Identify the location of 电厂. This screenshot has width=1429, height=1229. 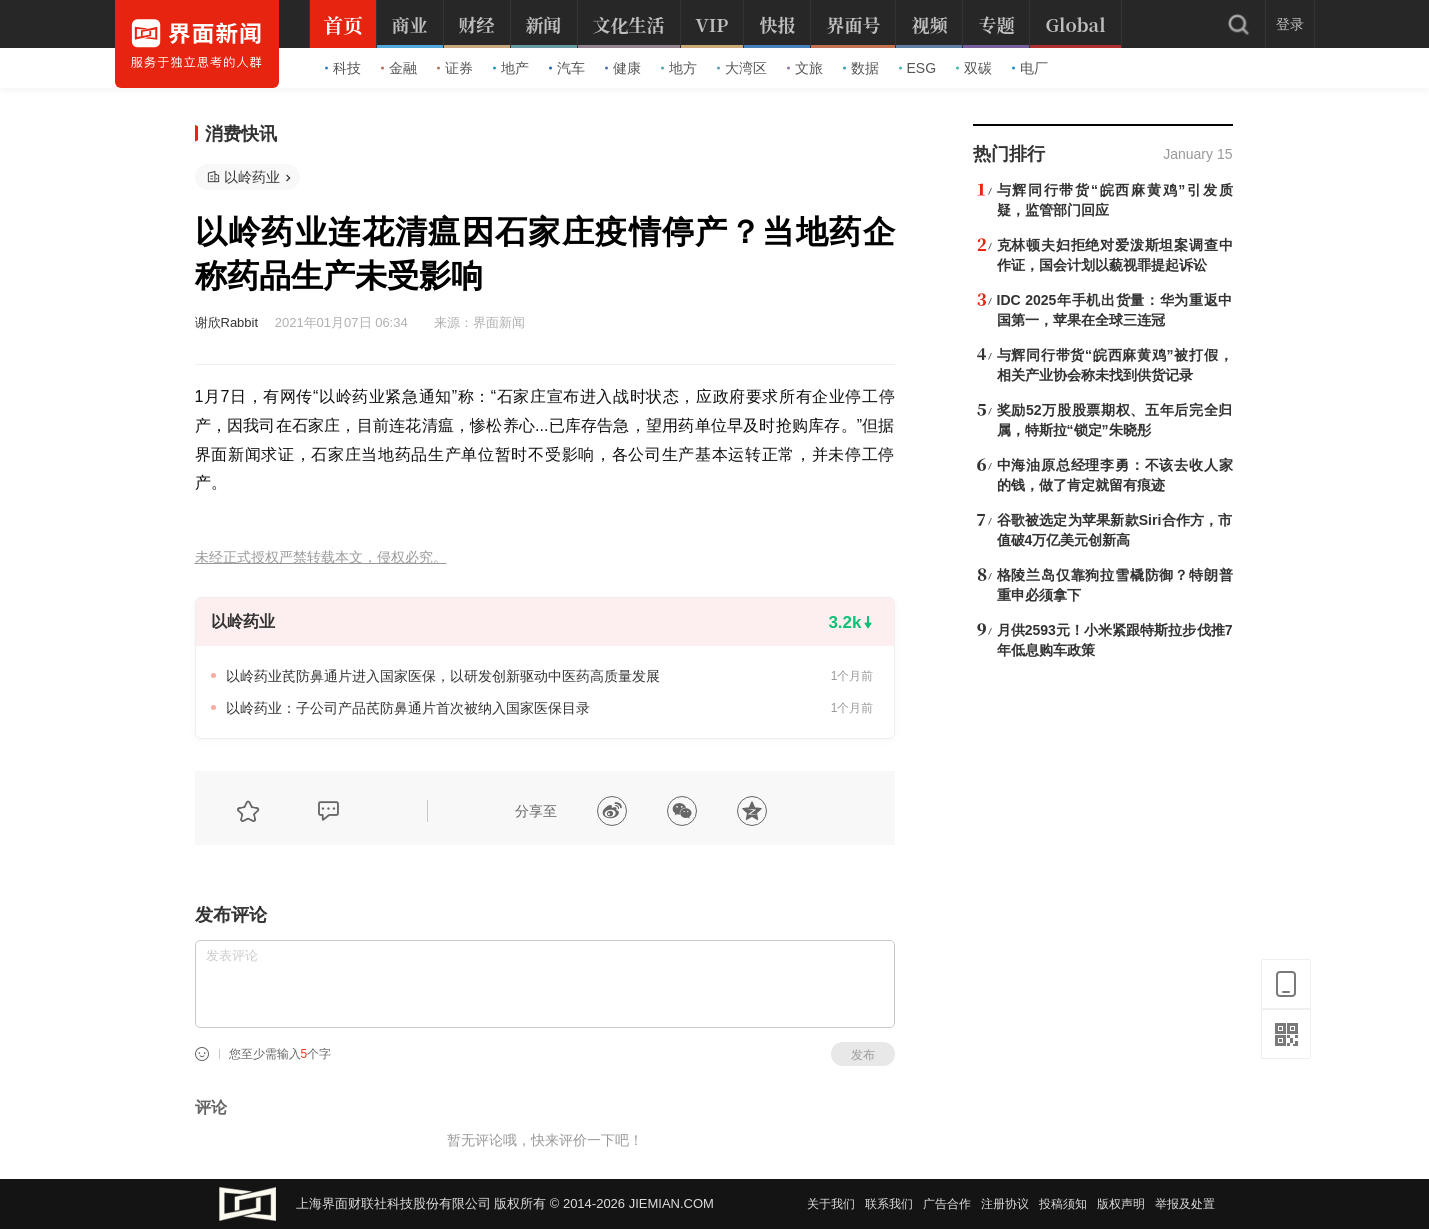
(1030, 68).